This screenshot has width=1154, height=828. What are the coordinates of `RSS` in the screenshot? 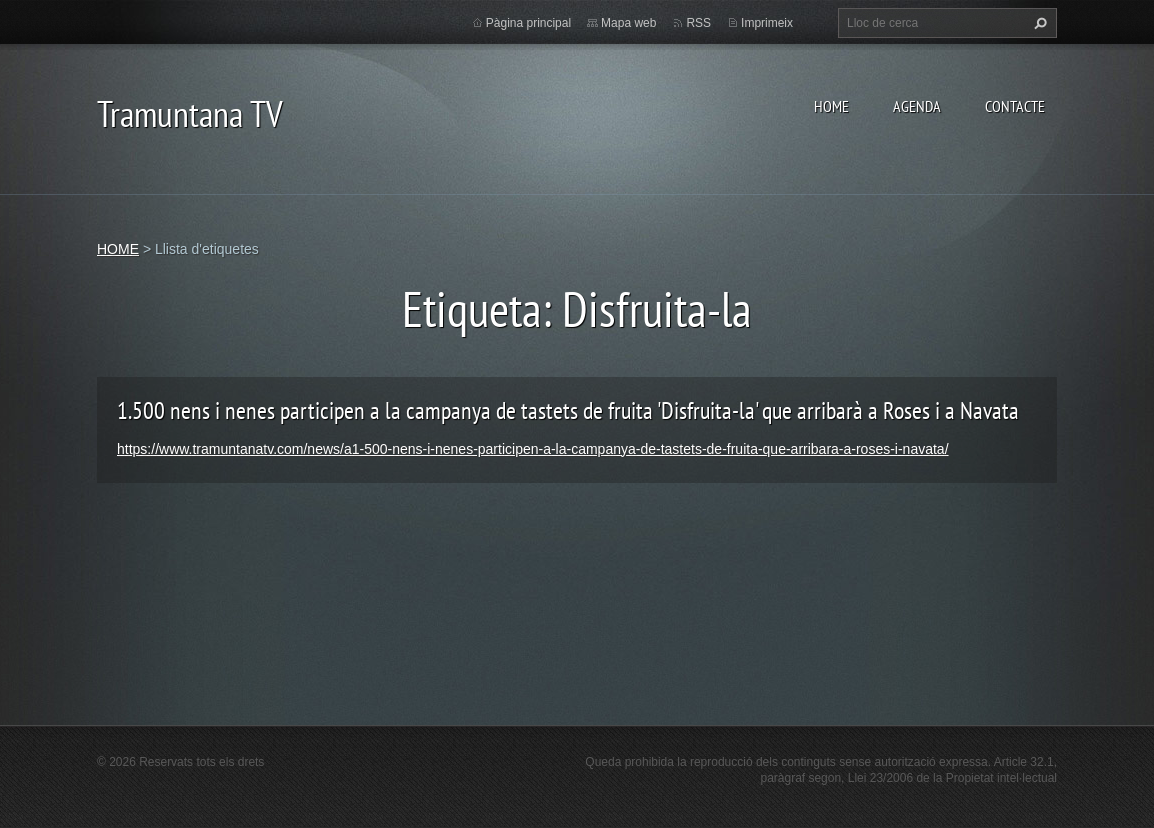 It's located at (698, 23).